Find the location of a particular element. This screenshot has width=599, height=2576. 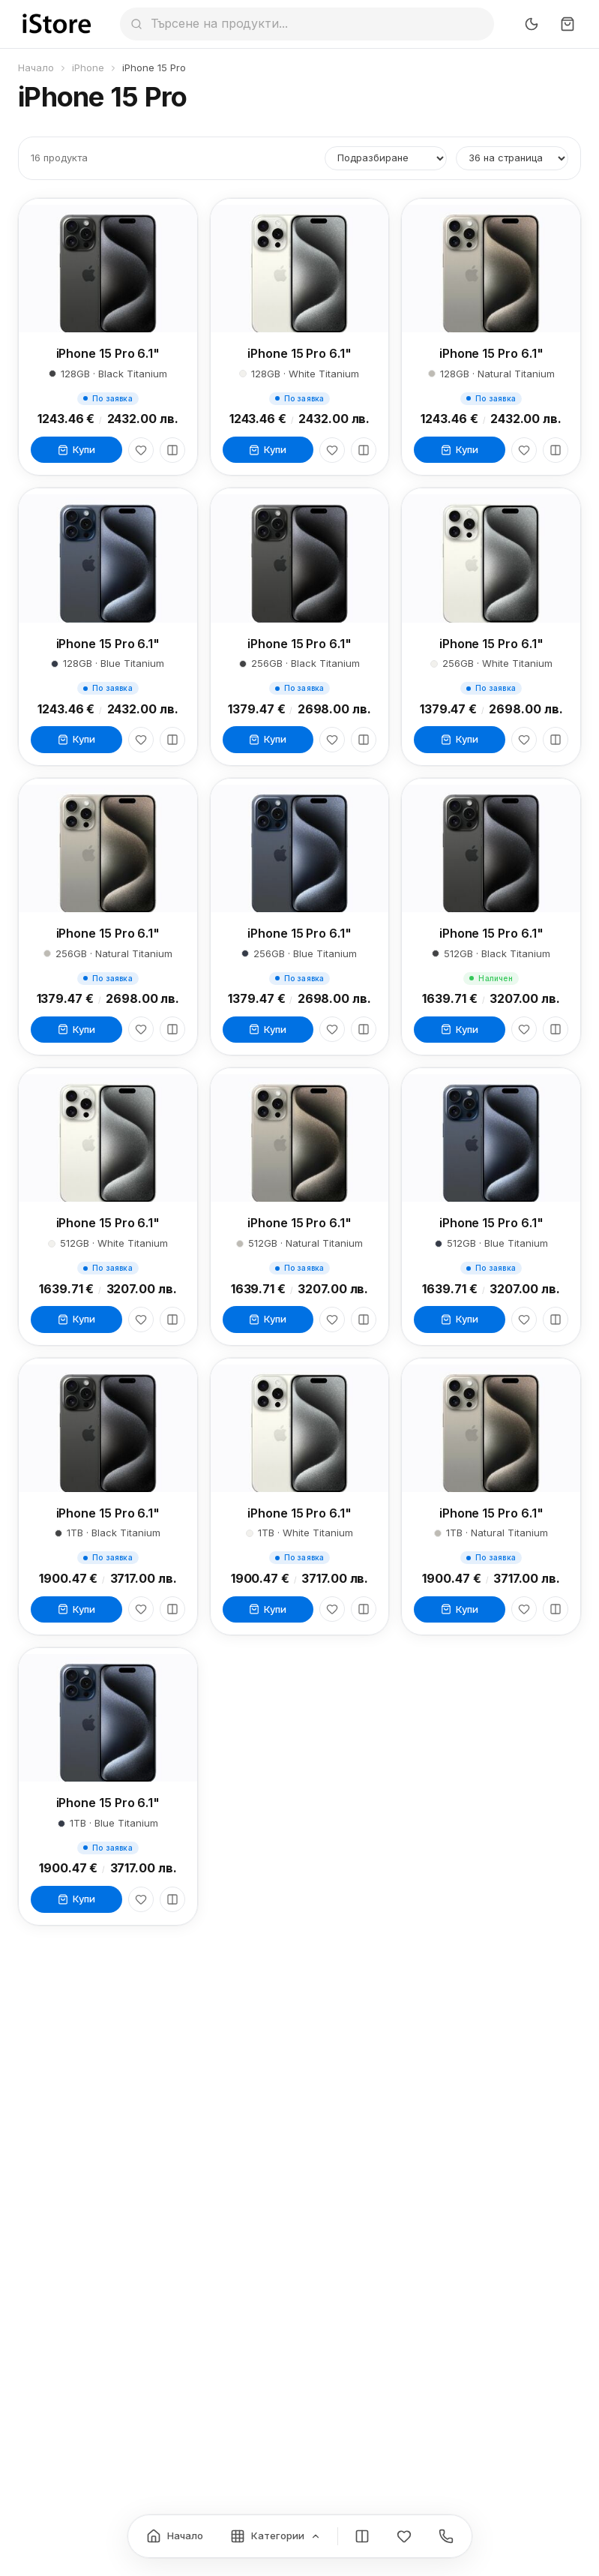

[Количка] is located at coordinates (567, 24).